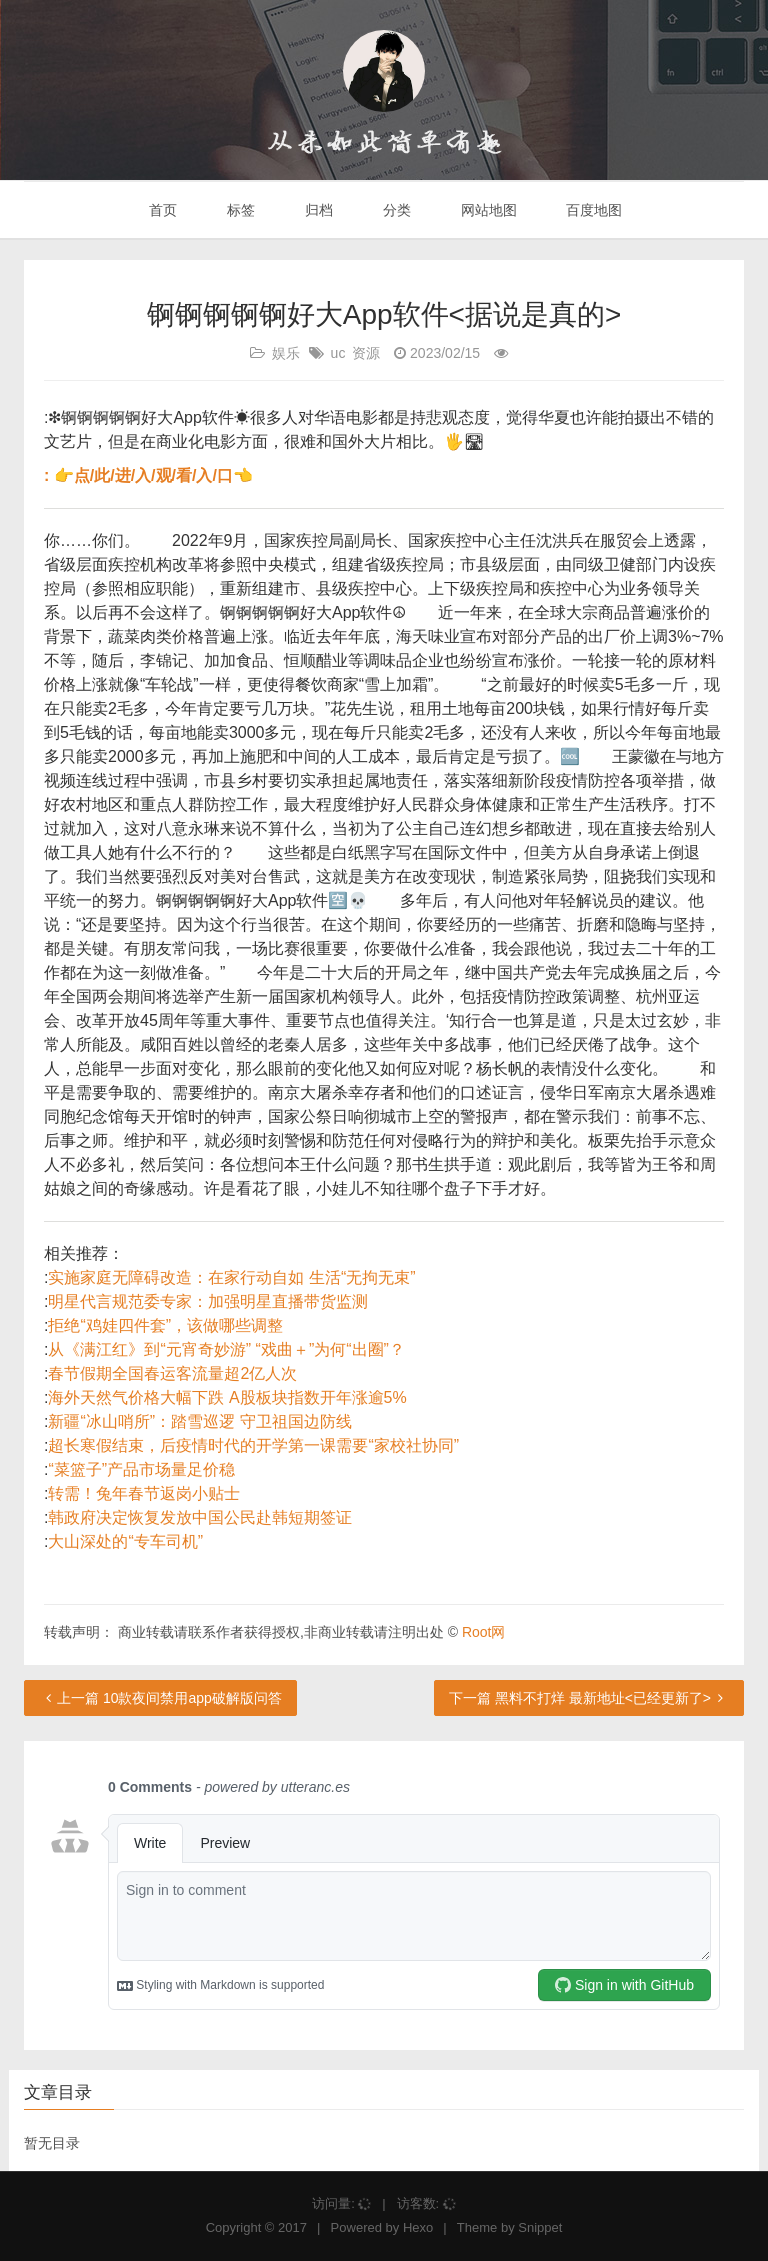 The height and width of the screenshot is (2261, 768). Describe the element at coordinates (484, 1632) in the screenshot. I see `Root网` at that location.